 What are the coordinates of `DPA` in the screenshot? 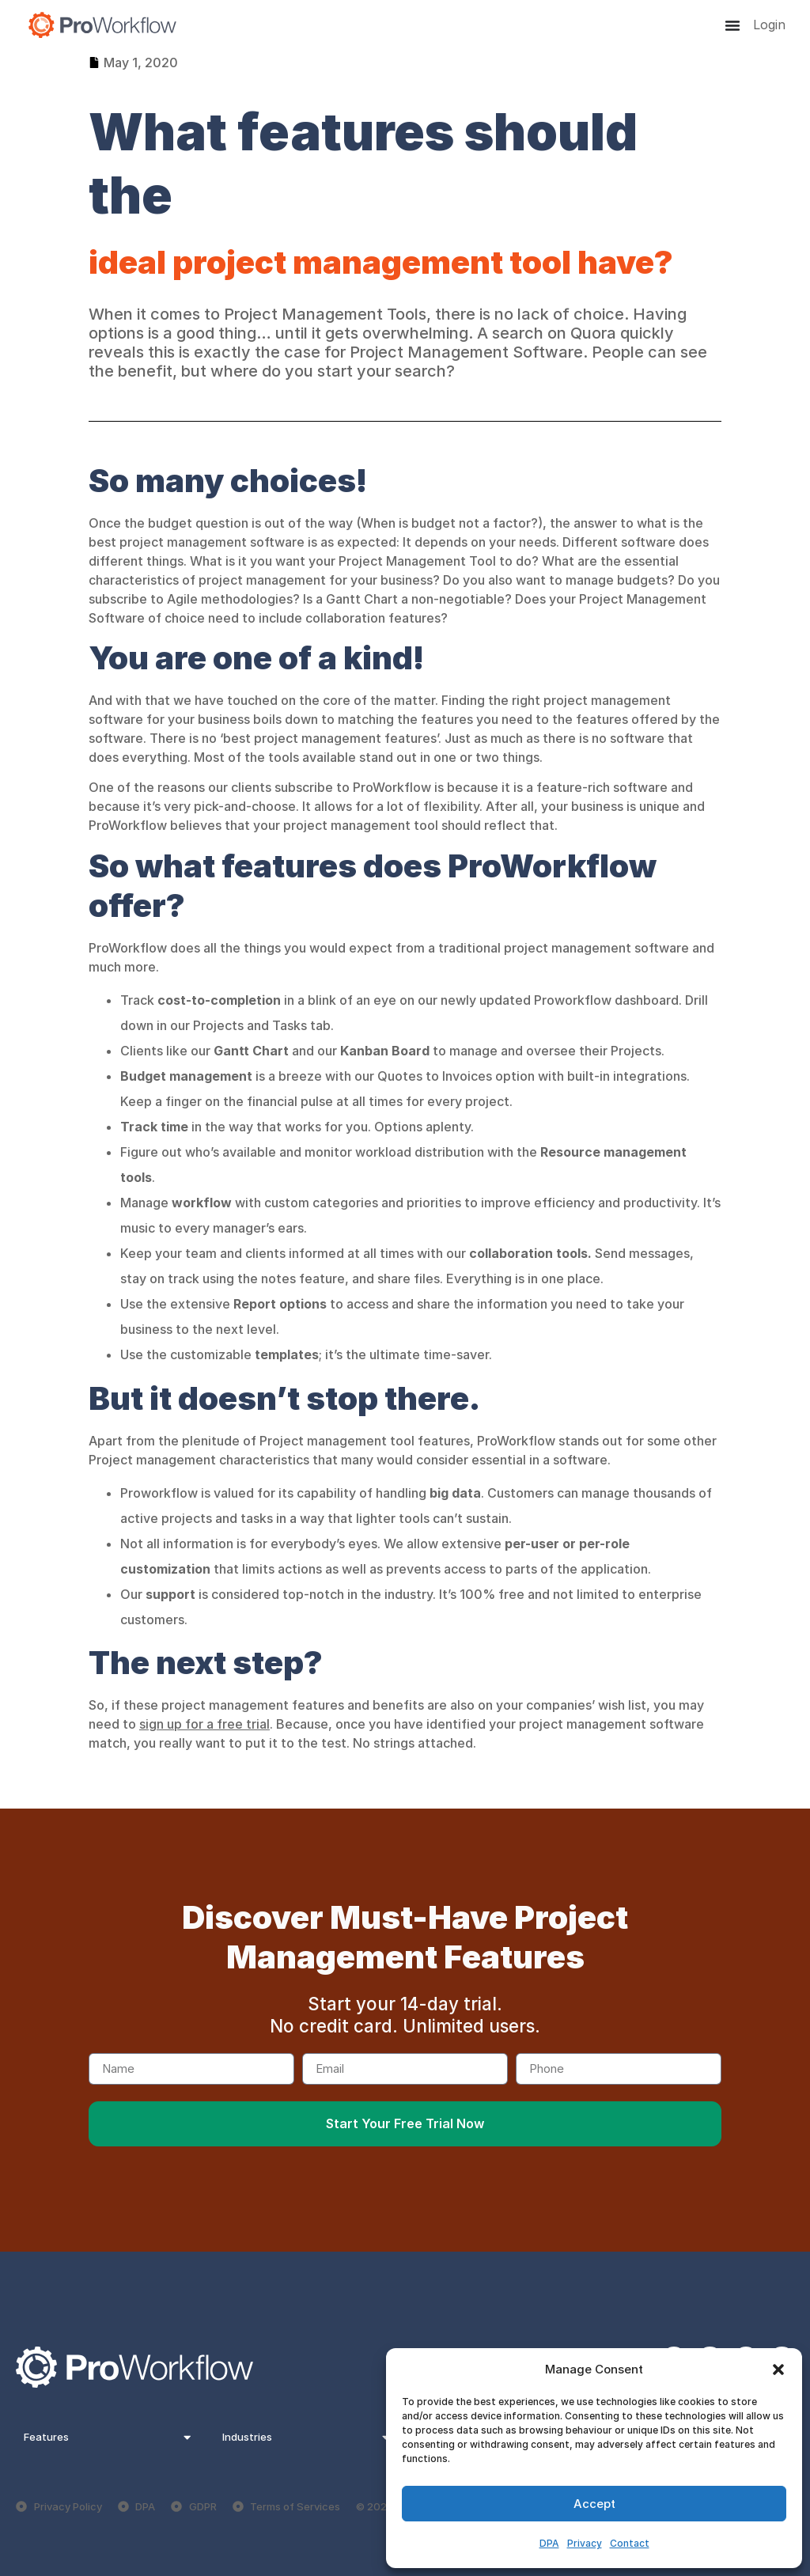 It's located at (549, 2543).